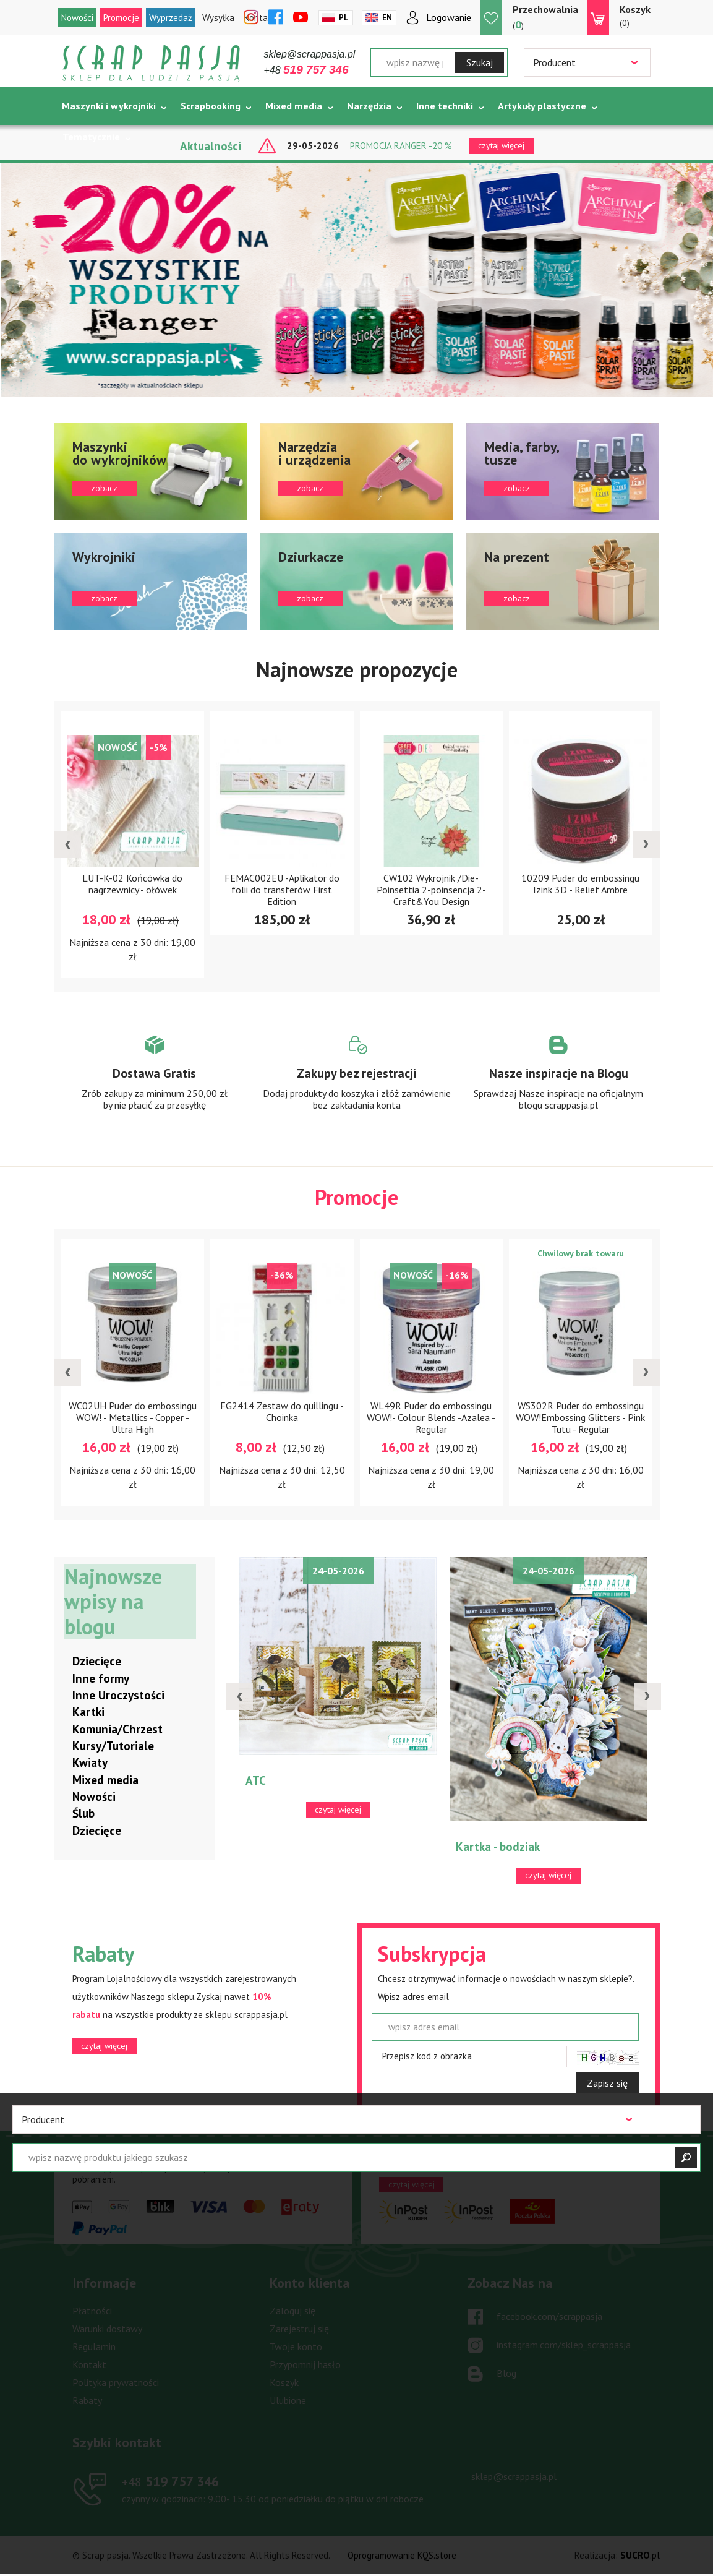 This screenshot has height=2576, width=713. I want to click on Scrapbooking, so click(211, 106).